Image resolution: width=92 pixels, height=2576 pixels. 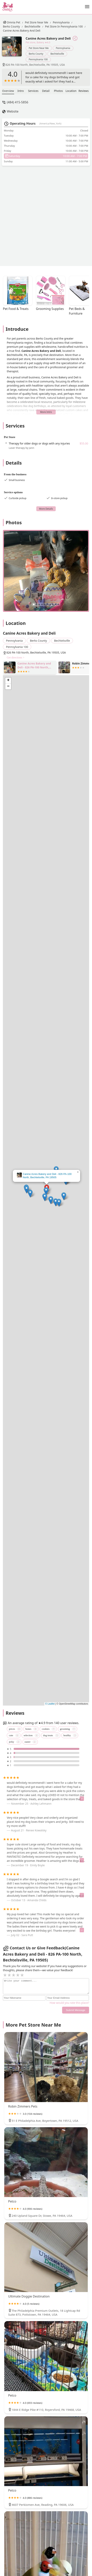 What do you see at coordinates (32, 26) in the screenshot?
I see `Bechtelsville` at bounding box center [32, 26].